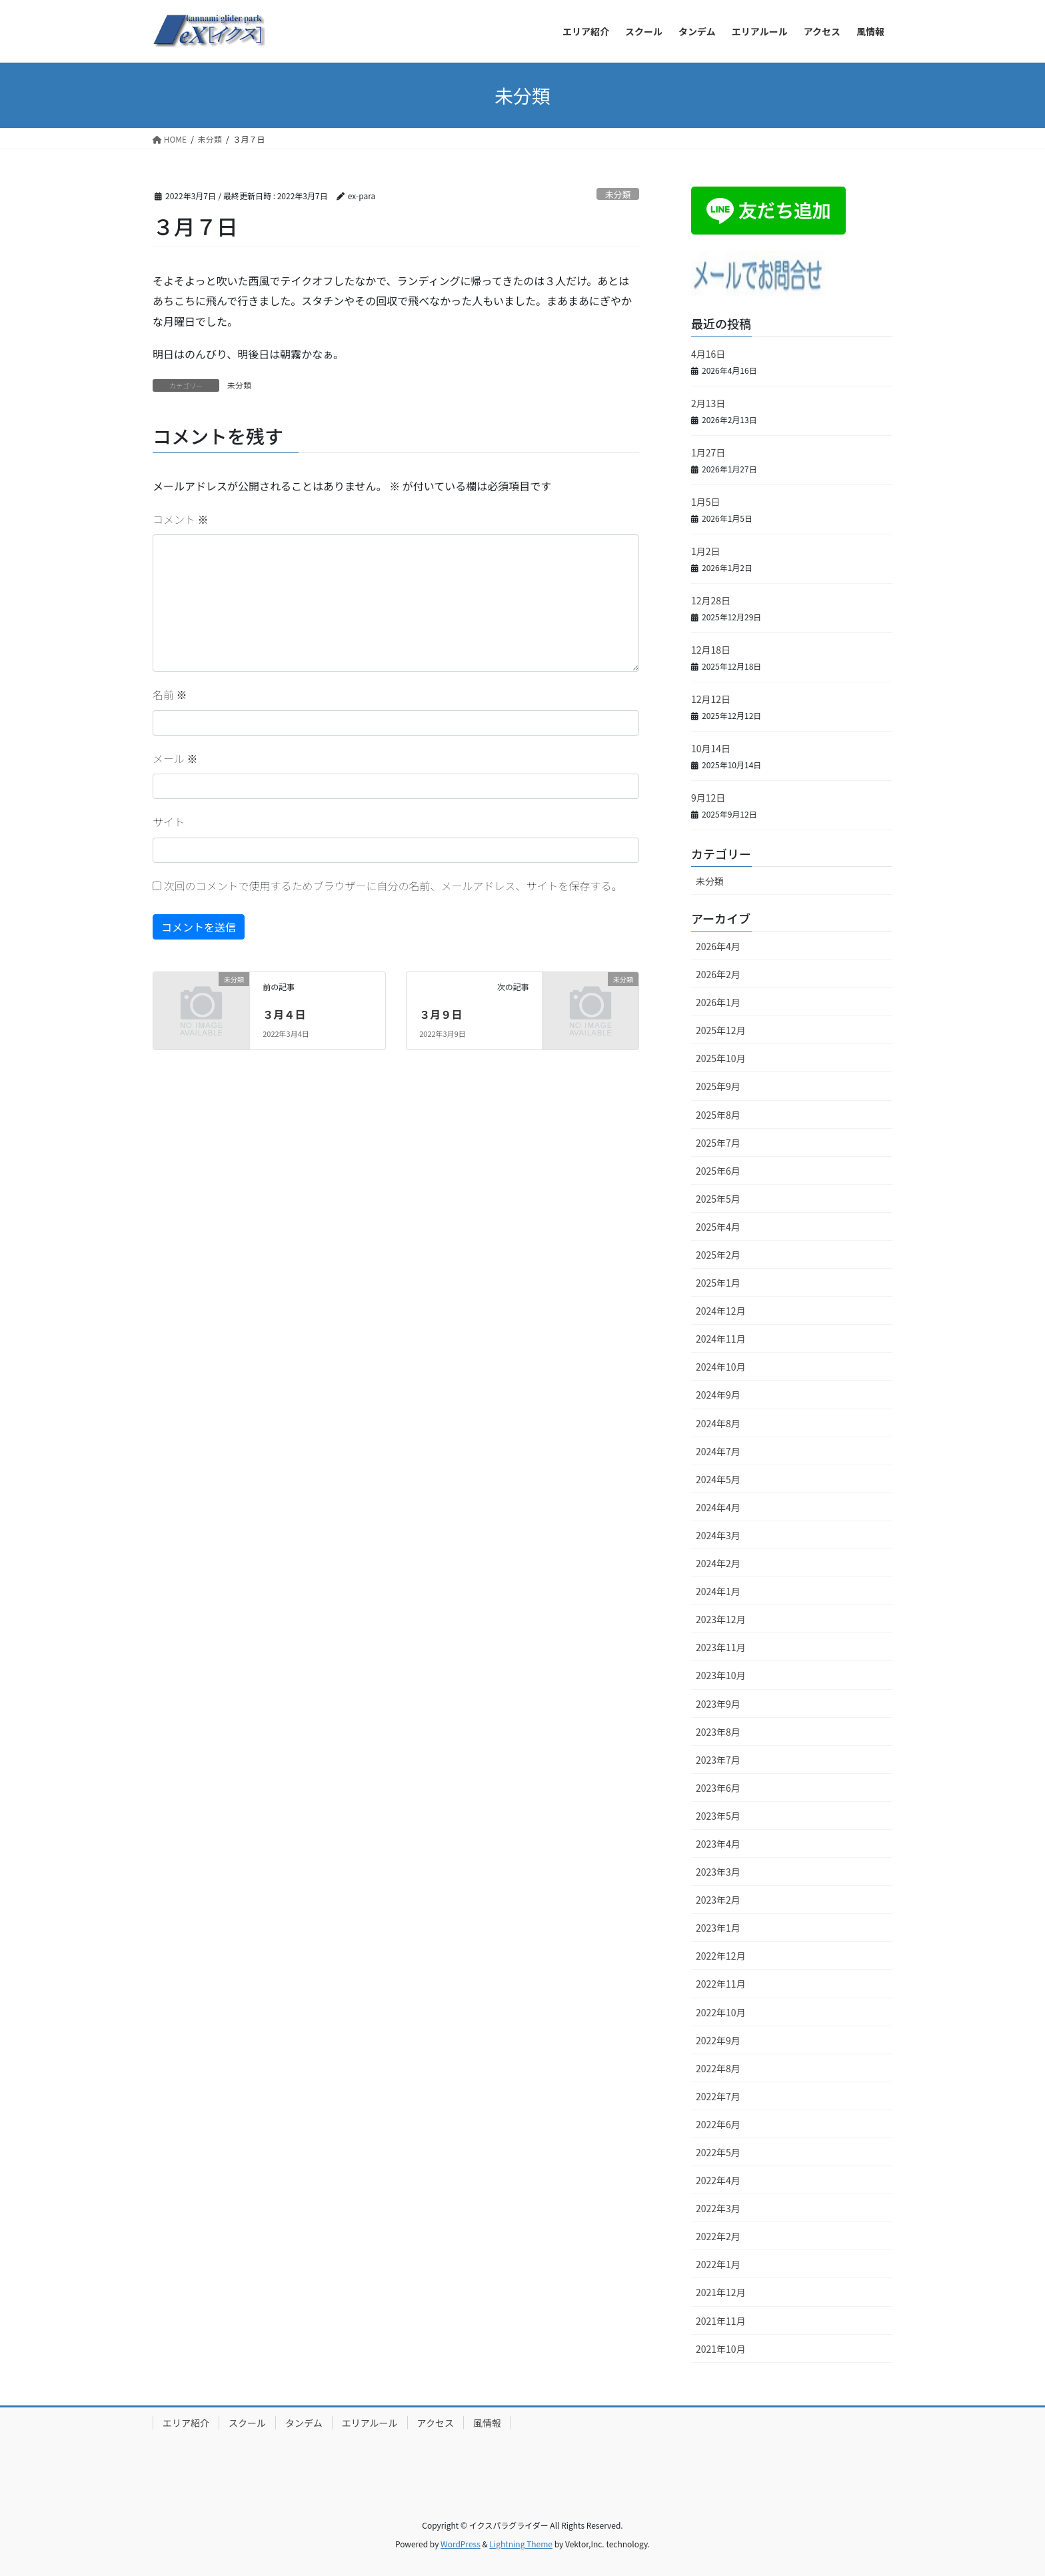 The height and width of the screenshot is (2576, 1045). I want to click on サイト, so click(169, 822).